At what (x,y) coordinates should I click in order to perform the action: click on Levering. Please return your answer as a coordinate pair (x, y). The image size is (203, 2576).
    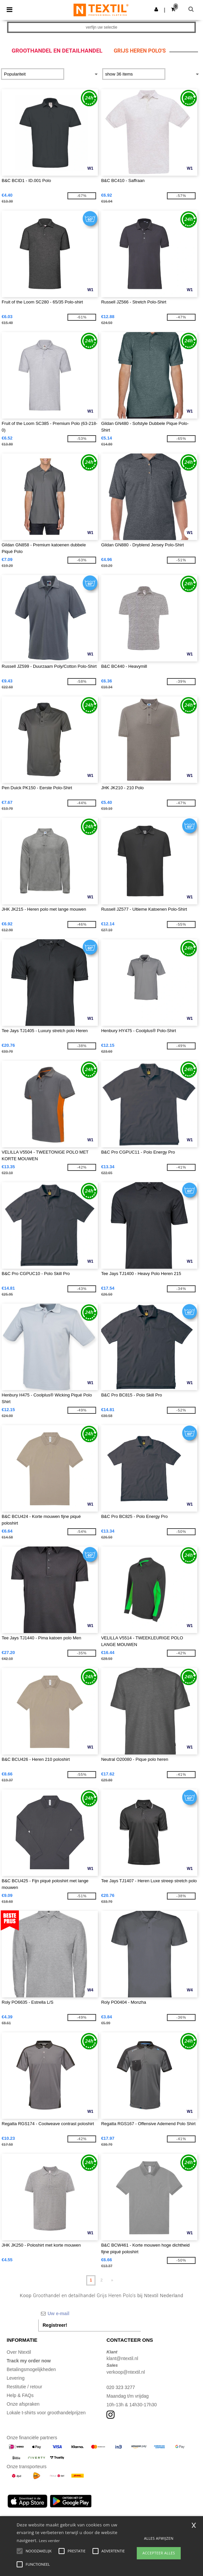
    Looking at the image, I should click on (16, 2378).